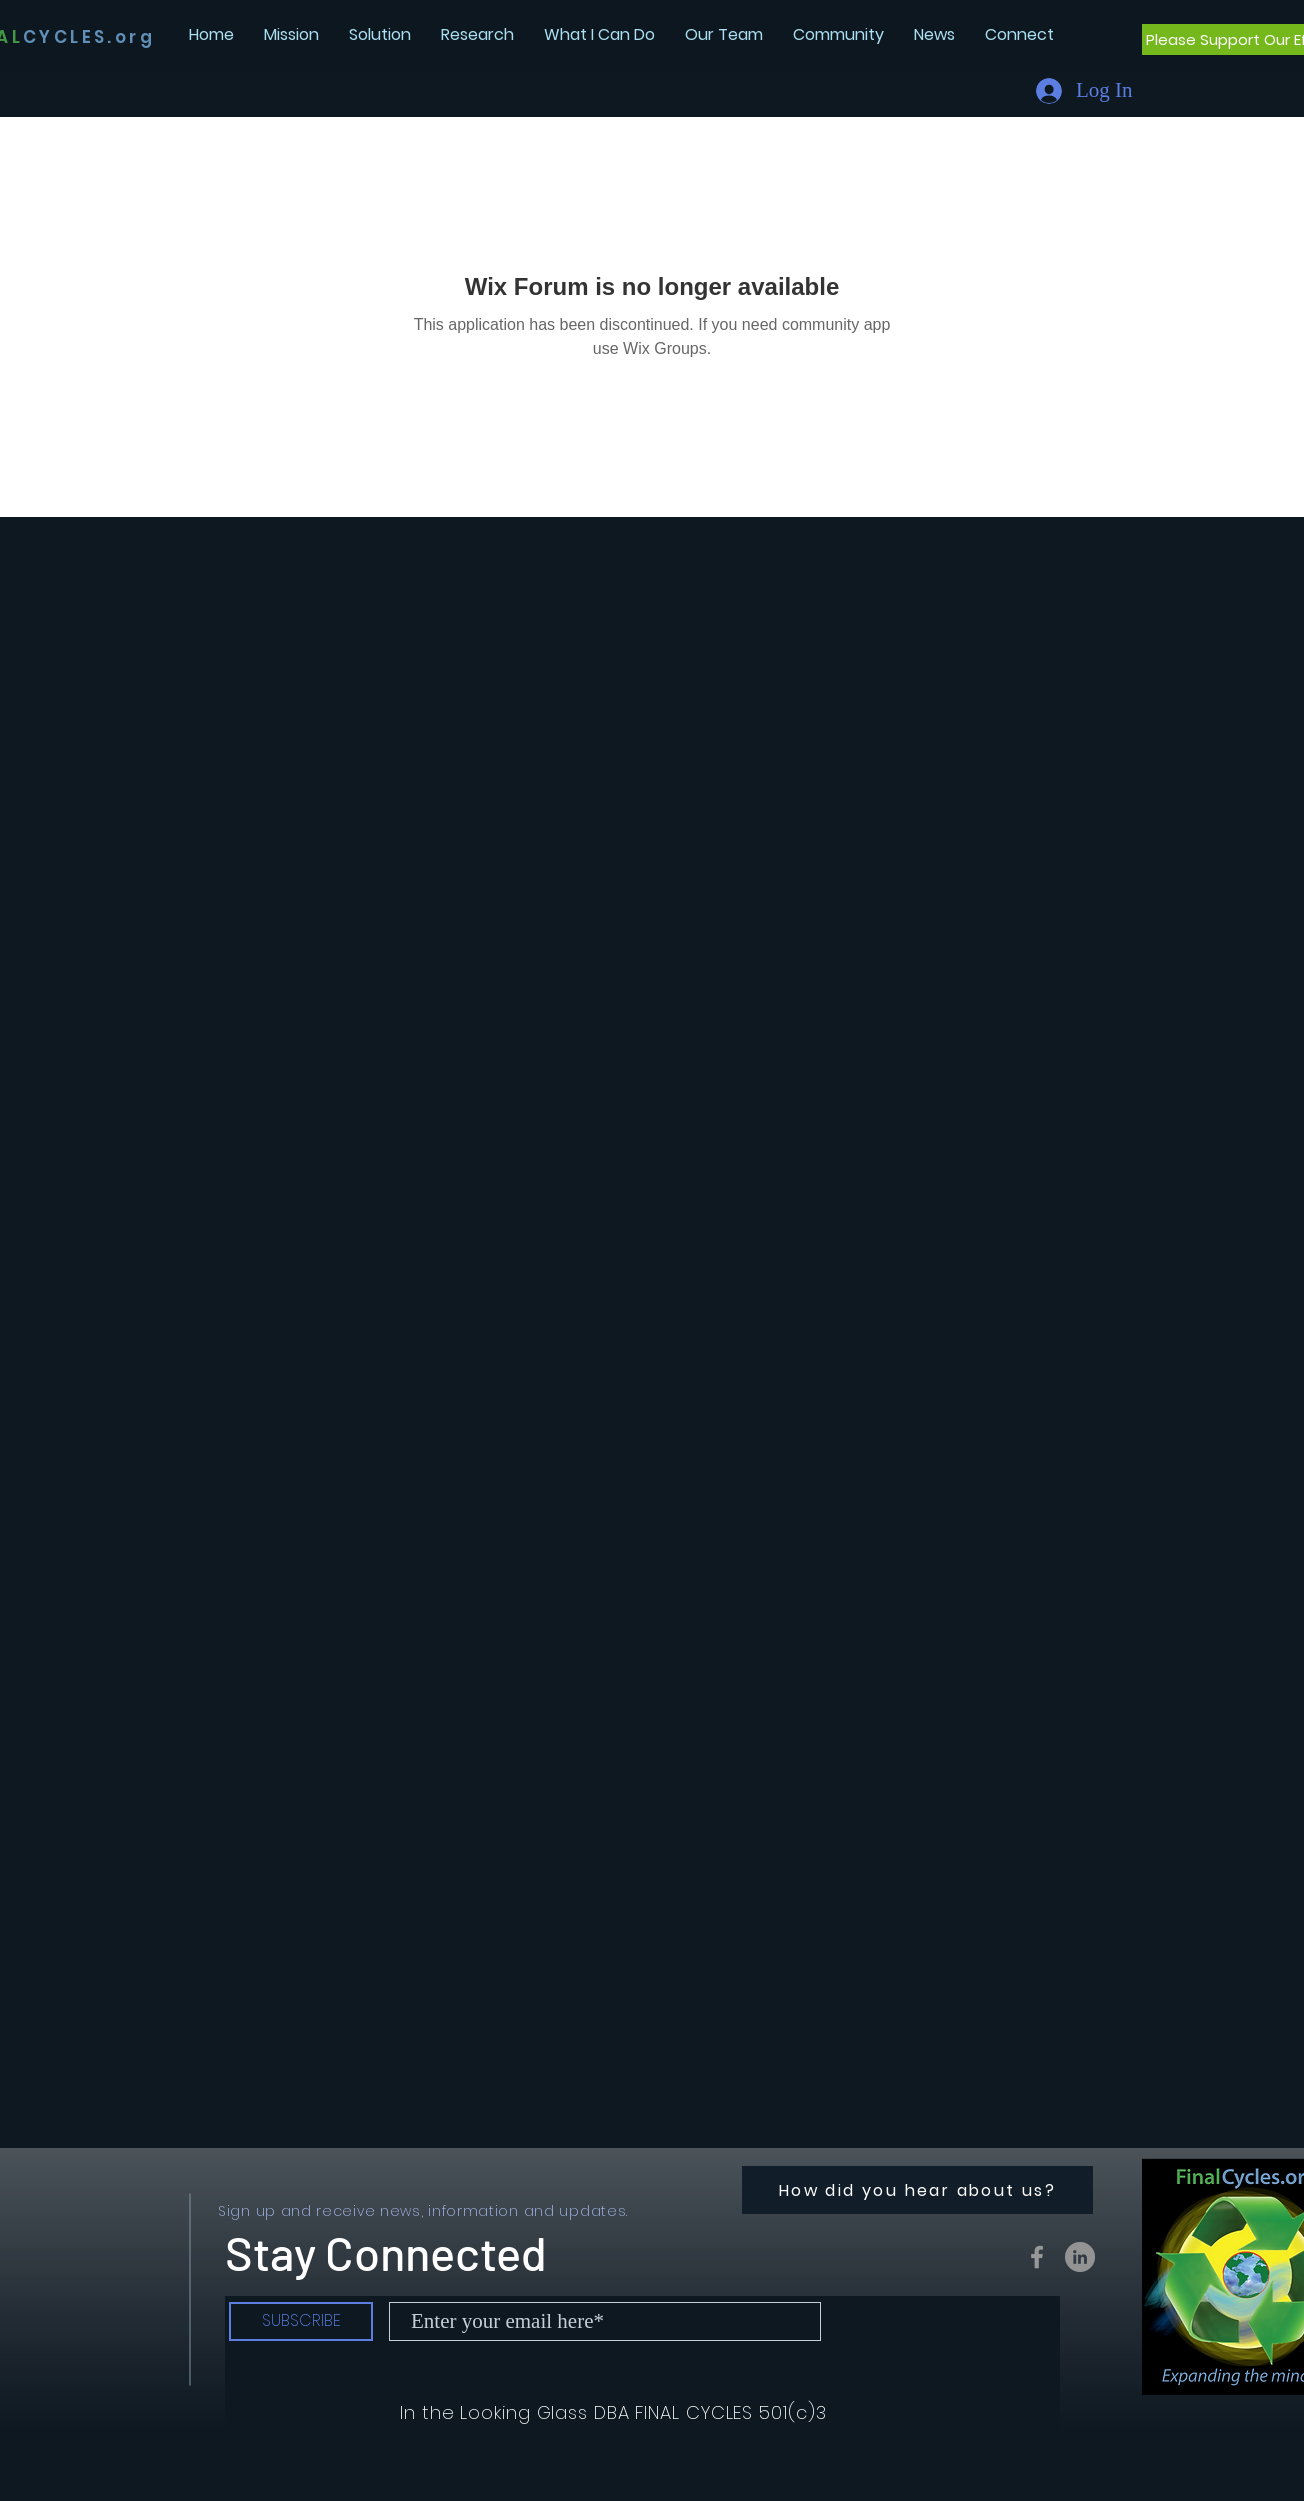 This screenshot has width=1304, height=2501. What do you see at coordinates (934, 34) in the screenshot?
I see `[button]` at bounding box center [934, 34].